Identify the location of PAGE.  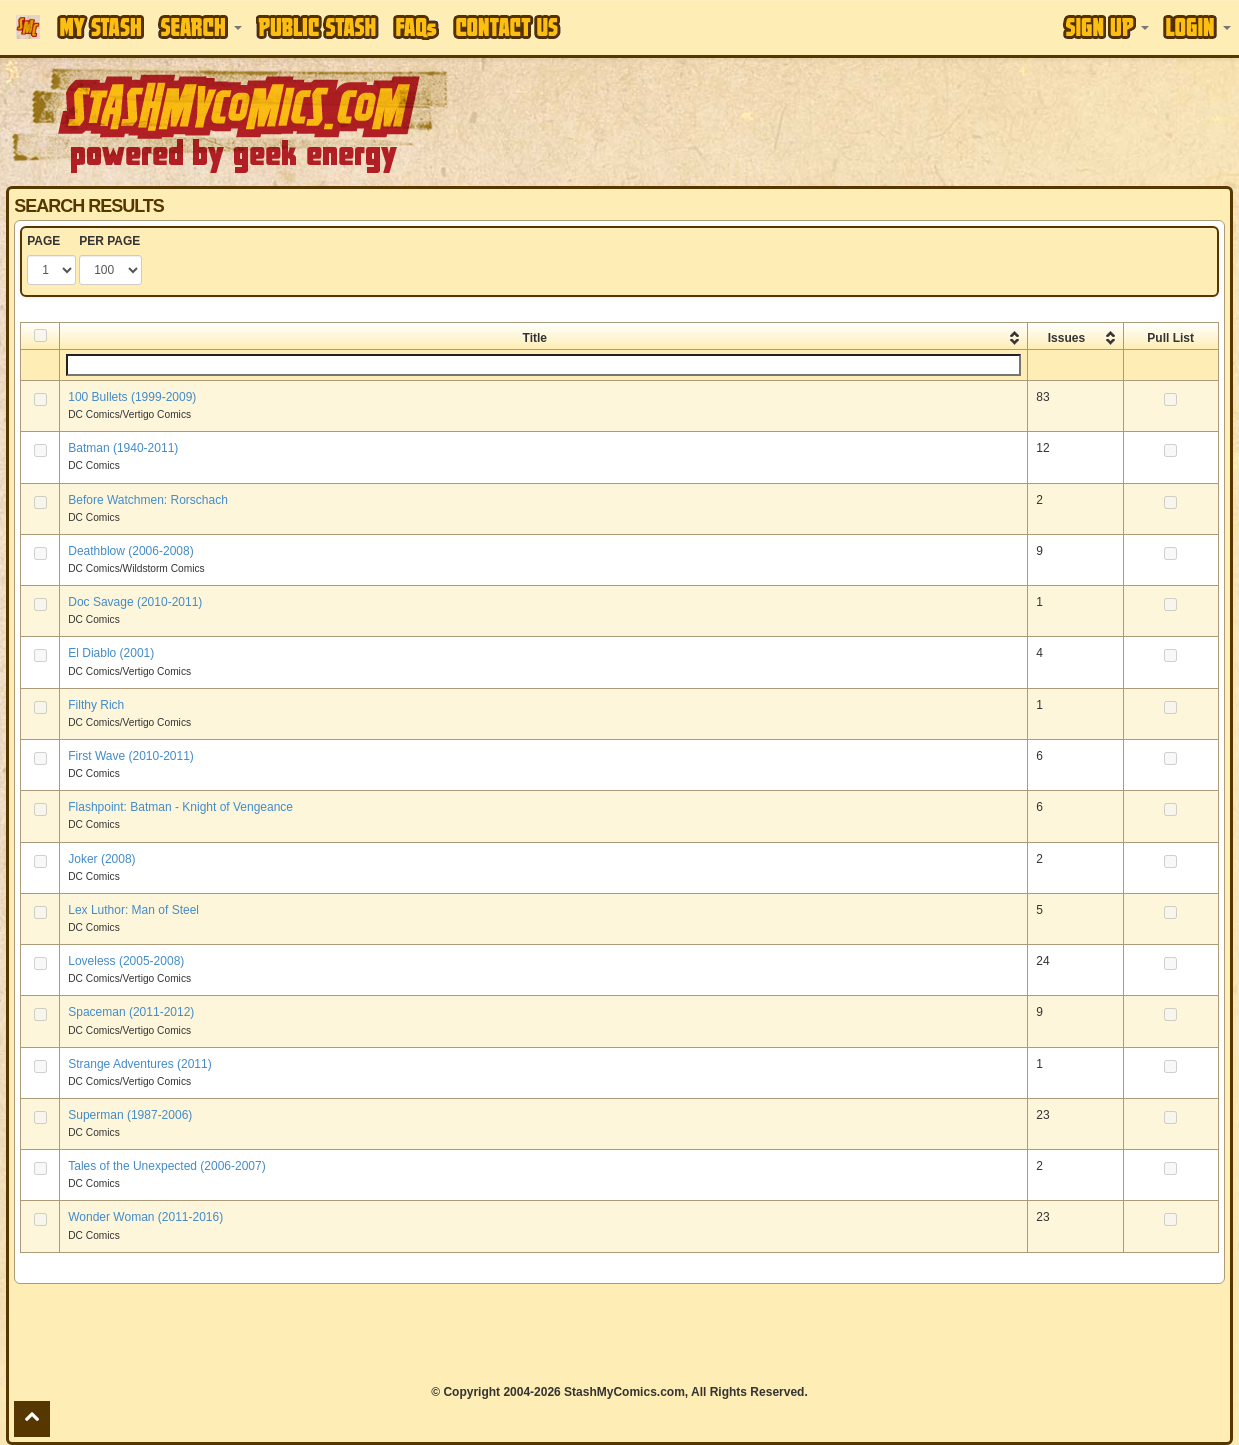
(43, 241).